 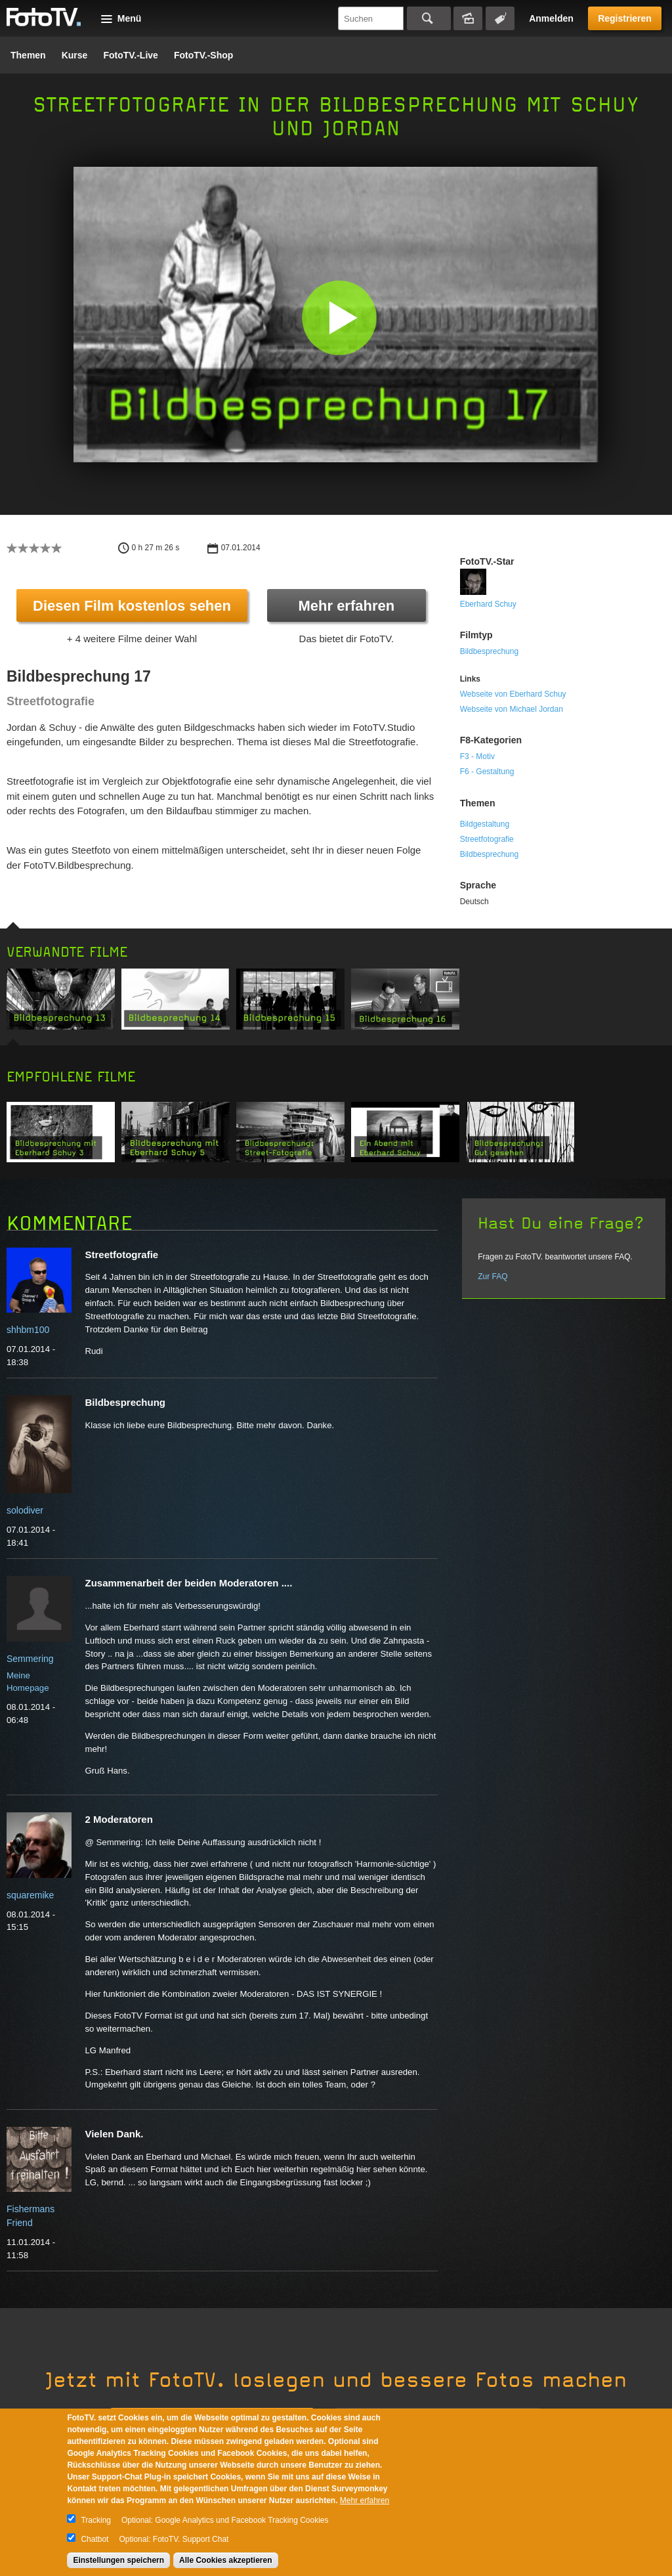 What do you see at coordinates (489, 651) in the screenshot?
I see `Bildbesprechung` at bounding box center [489, 651].